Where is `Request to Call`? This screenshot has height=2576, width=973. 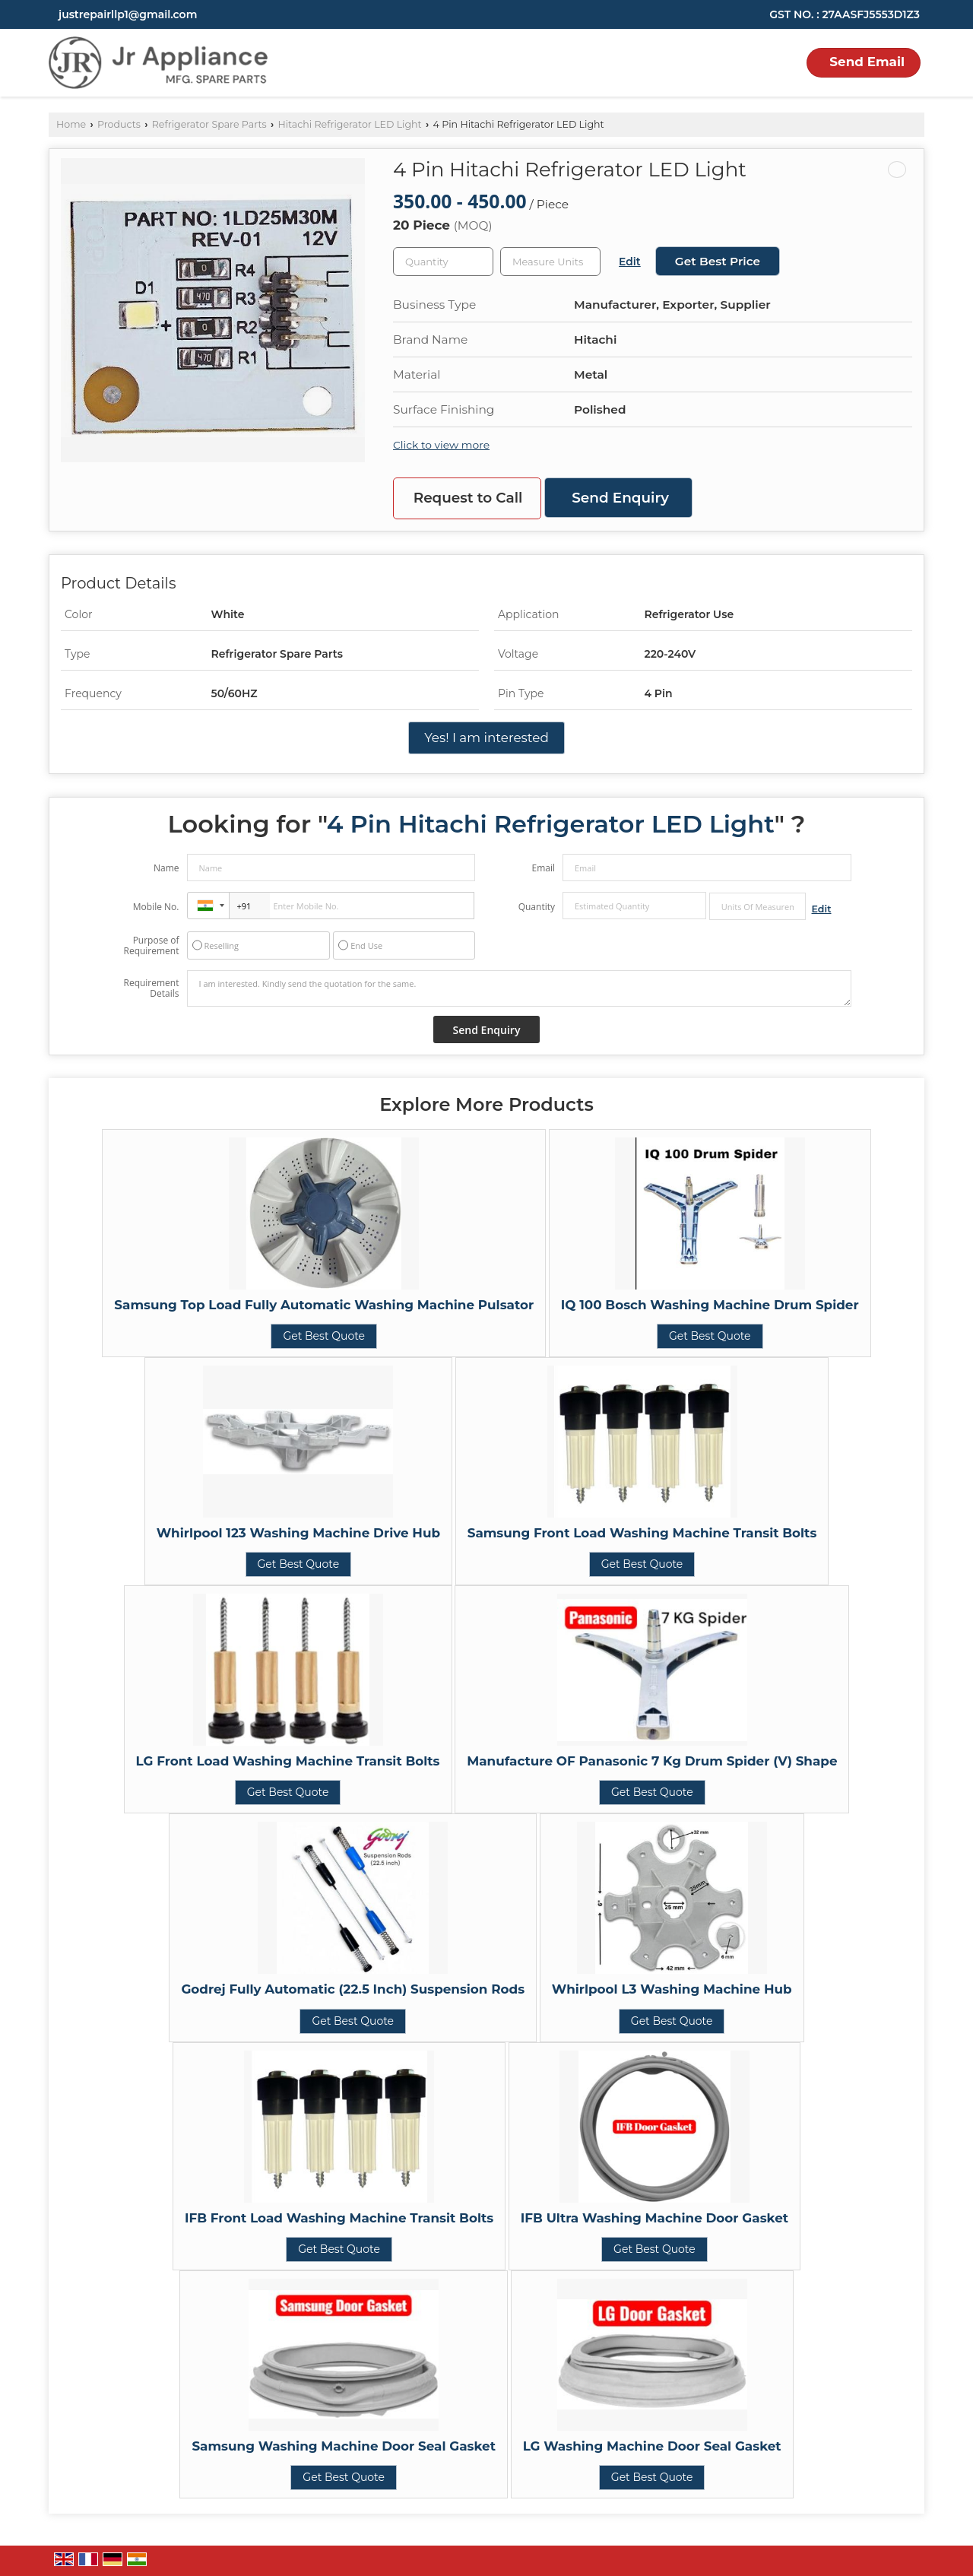
Request to Call is located at coordinates (468, 497).